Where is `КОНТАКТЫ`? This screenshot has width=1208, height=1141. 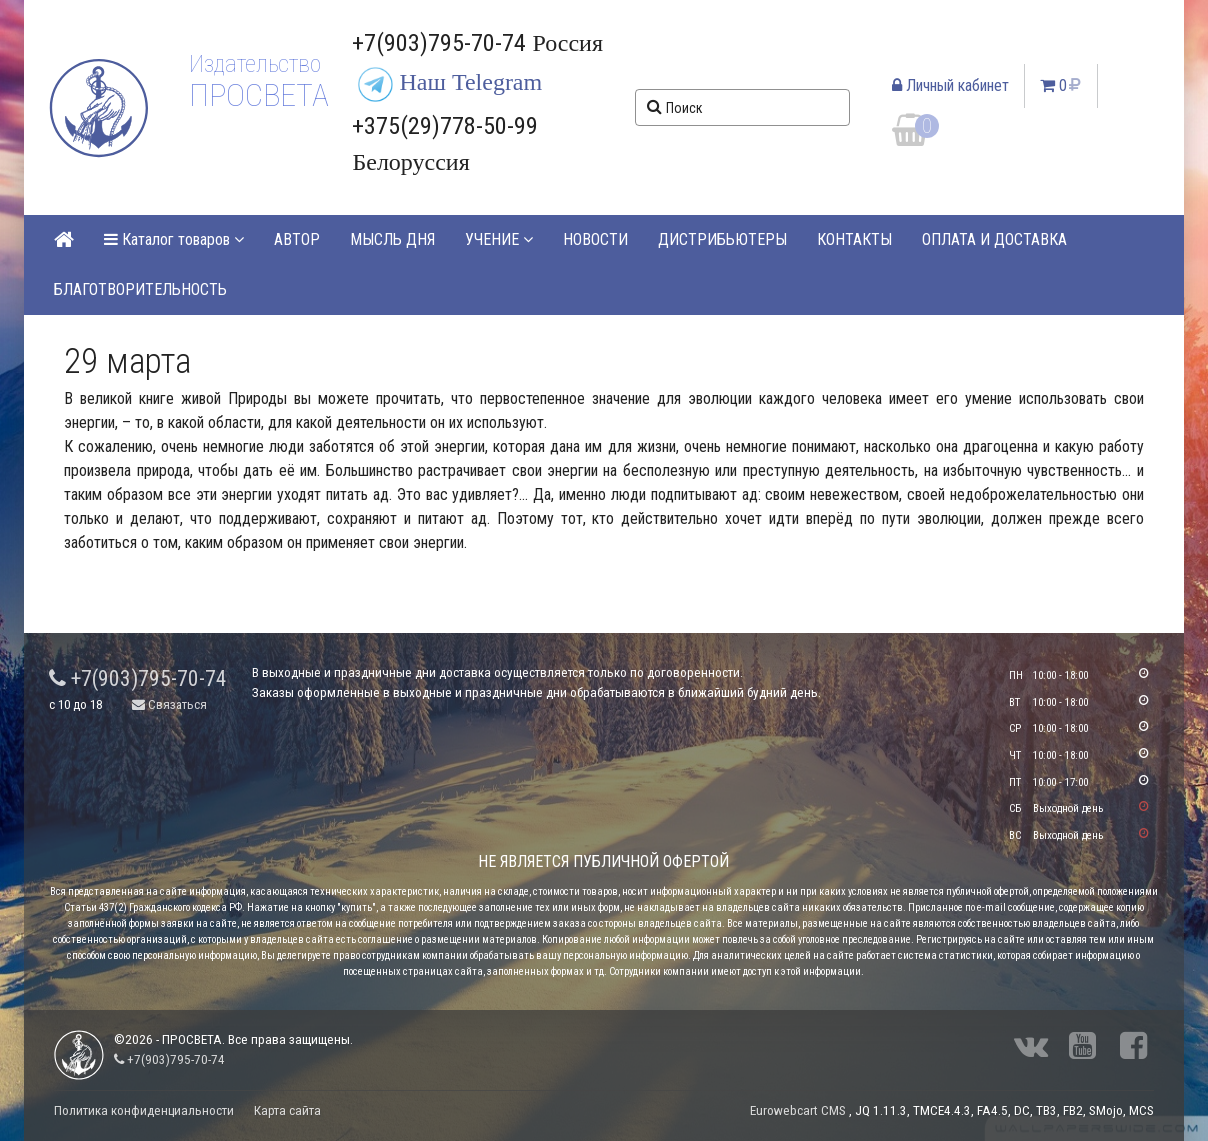 КОНТАКТЫ is located at coordinates (854, 239).